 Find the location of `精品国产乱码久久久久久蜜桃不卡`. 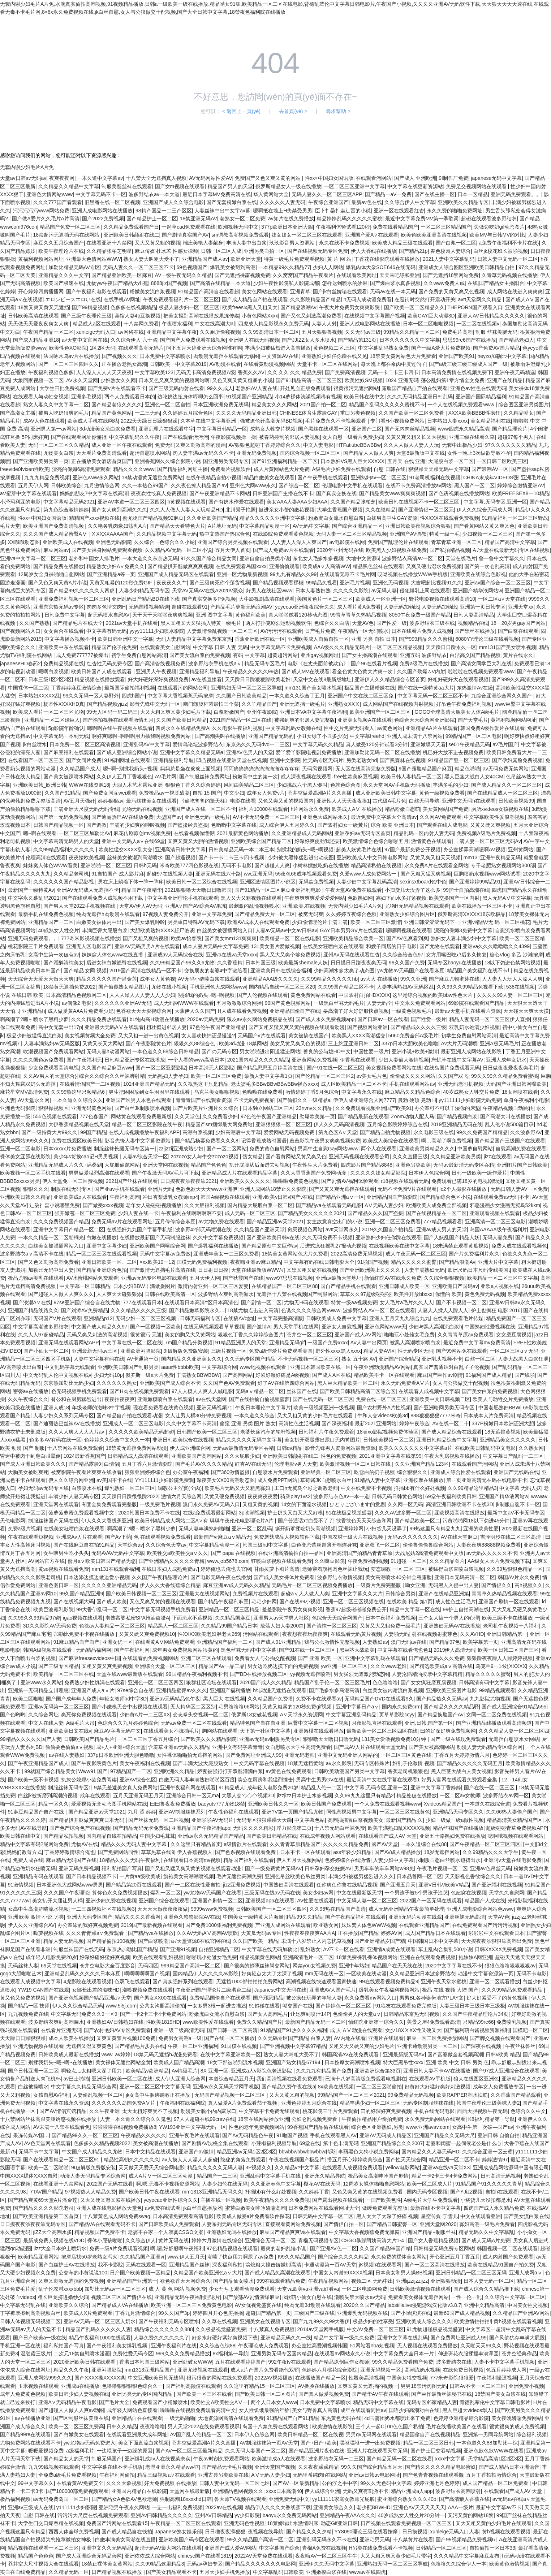

精品国产乱码久久久久久蜜桃不卡 is located at coordinates (387, 404).